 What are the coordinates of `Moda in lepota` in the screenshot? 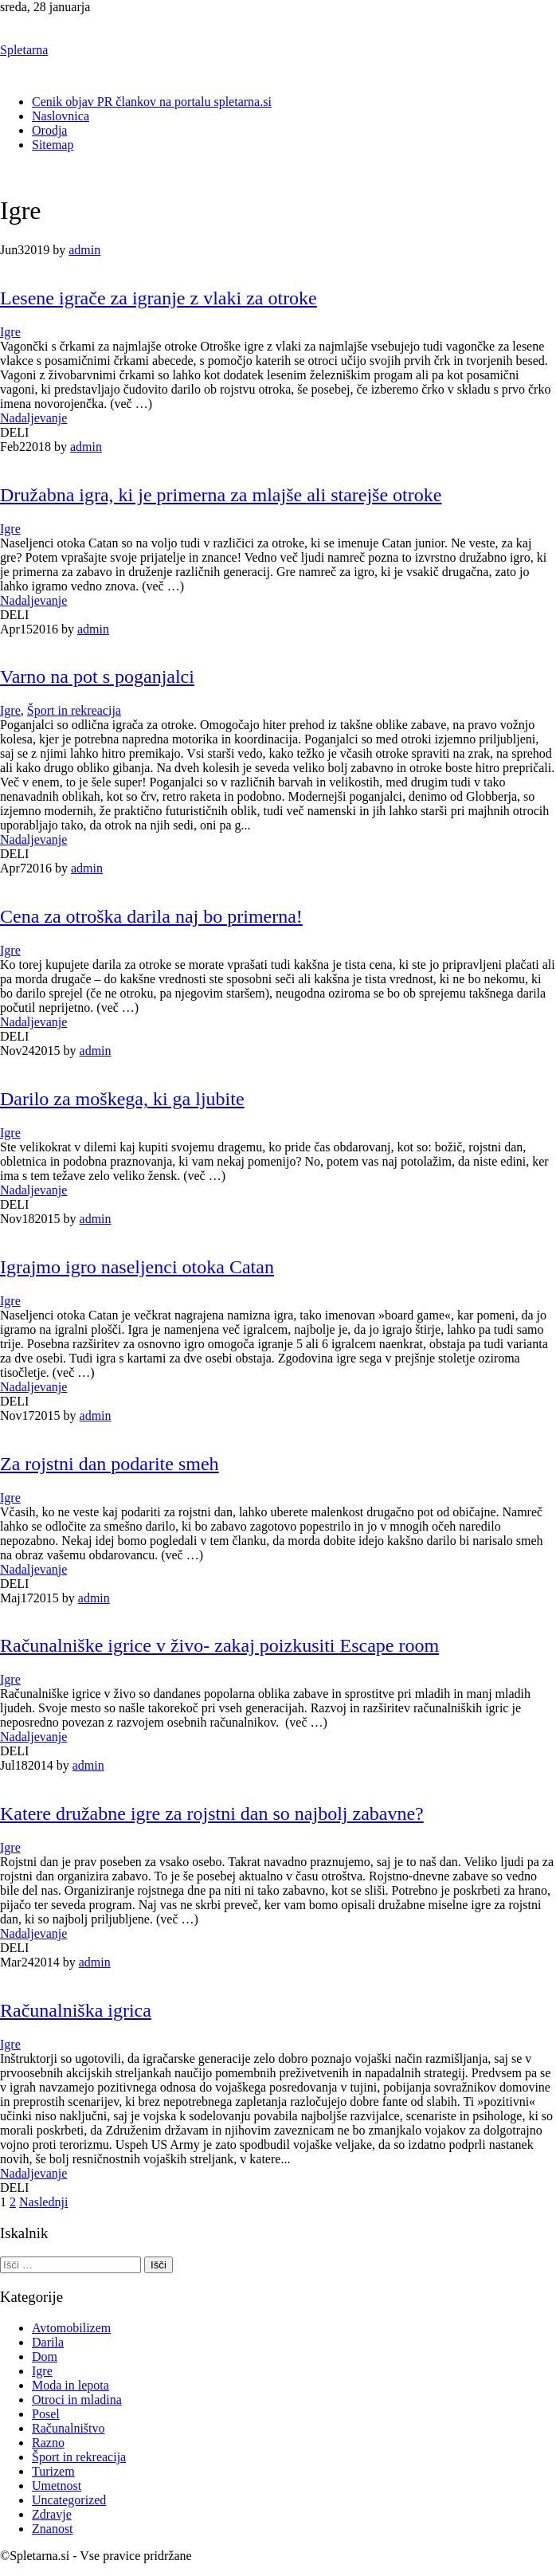 It's located at (70, 2385).